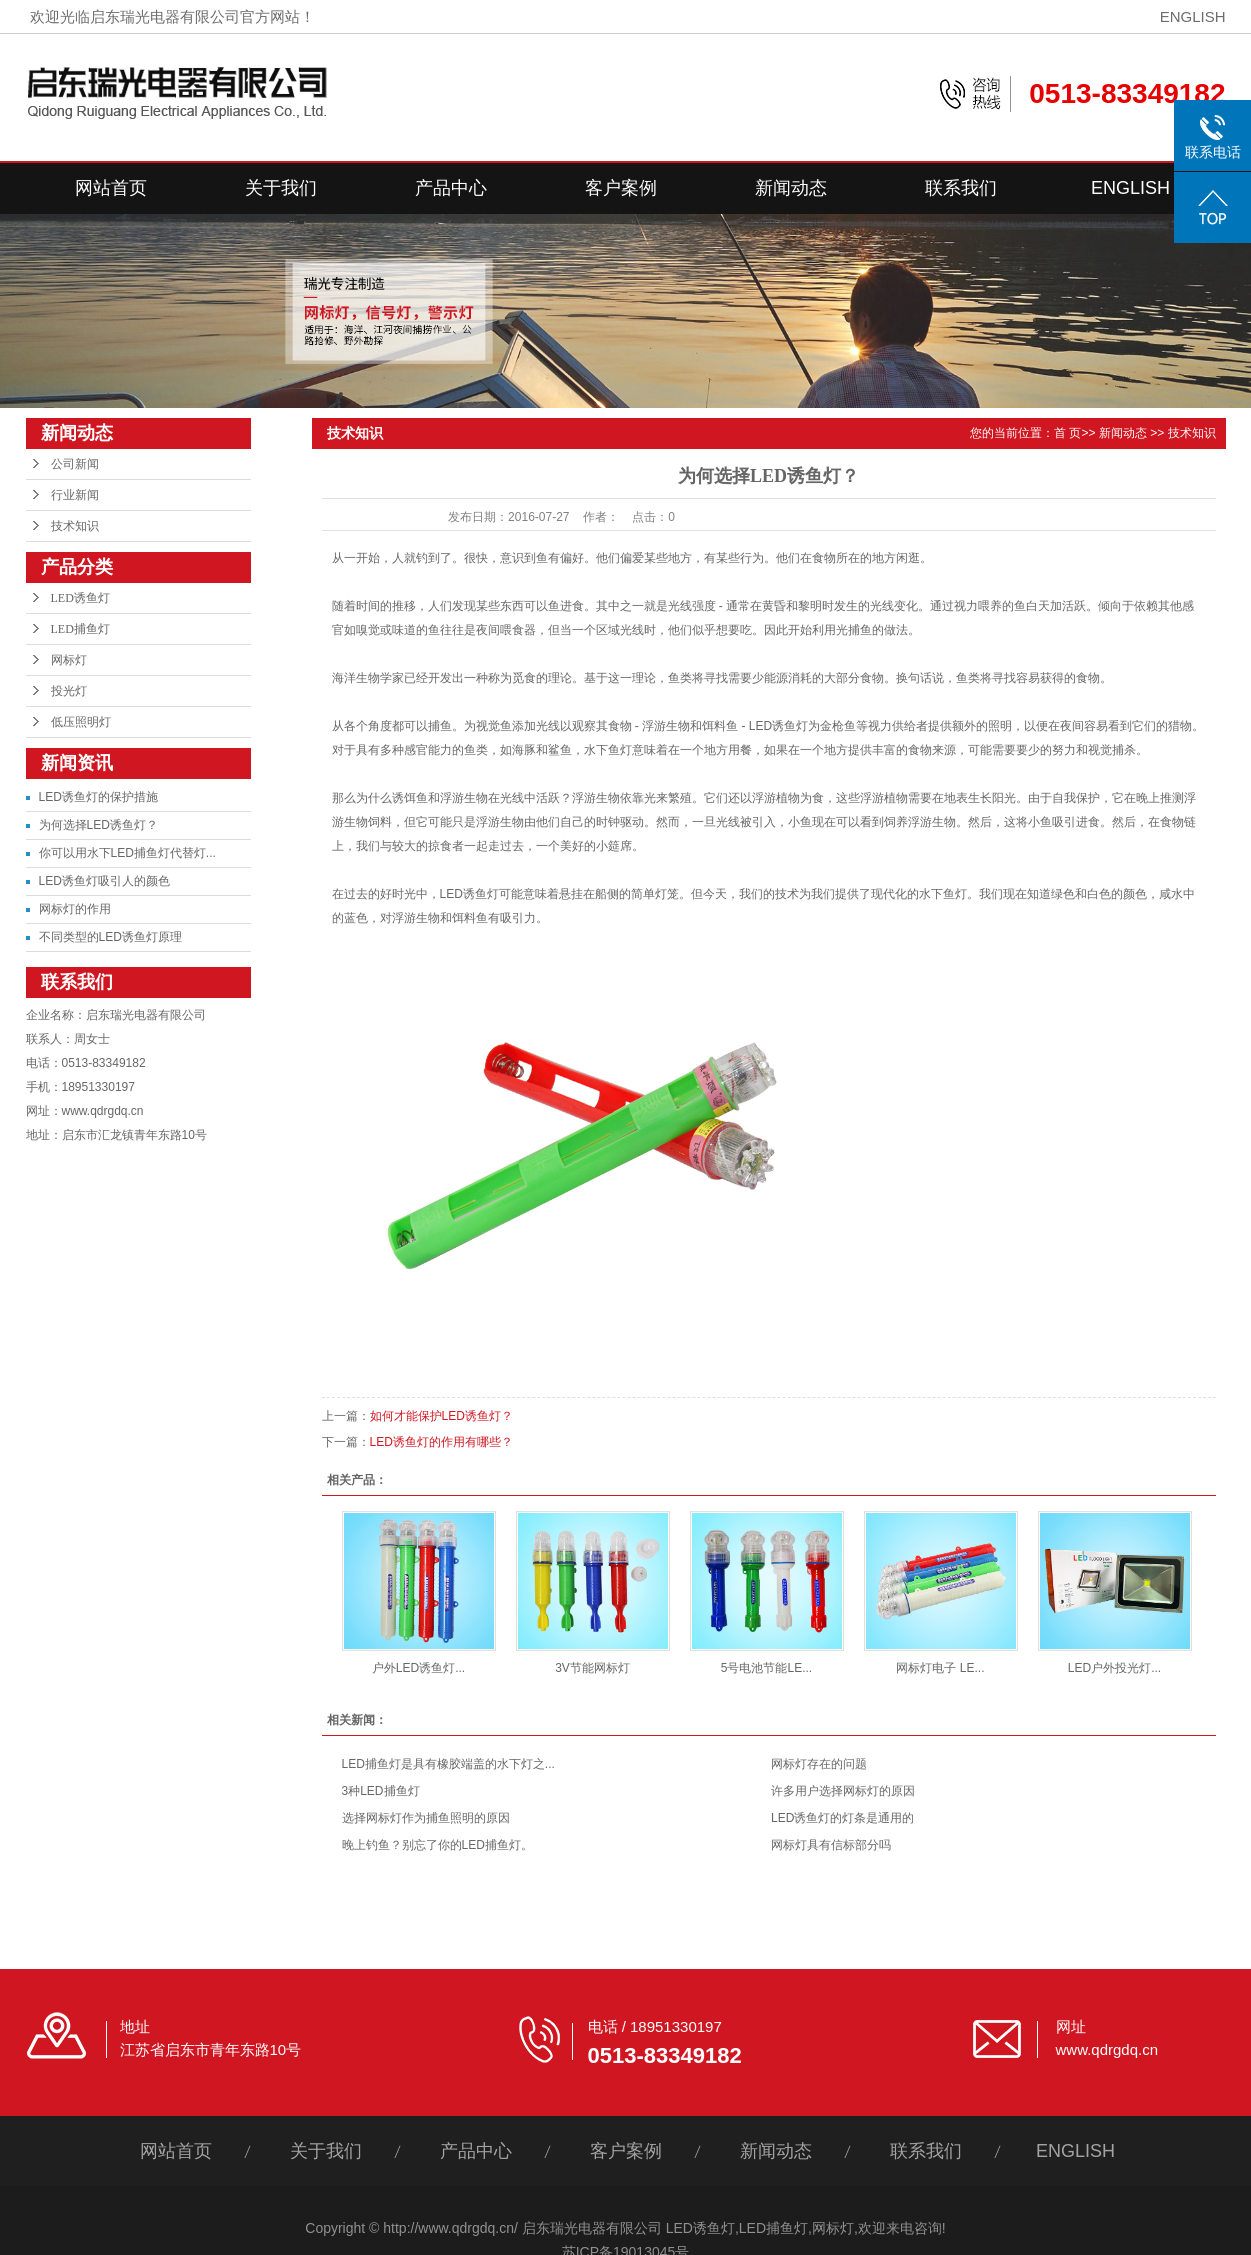  Describe the element at coordinates (111, 188) in the screenshot. I see `网站首页` at that location.